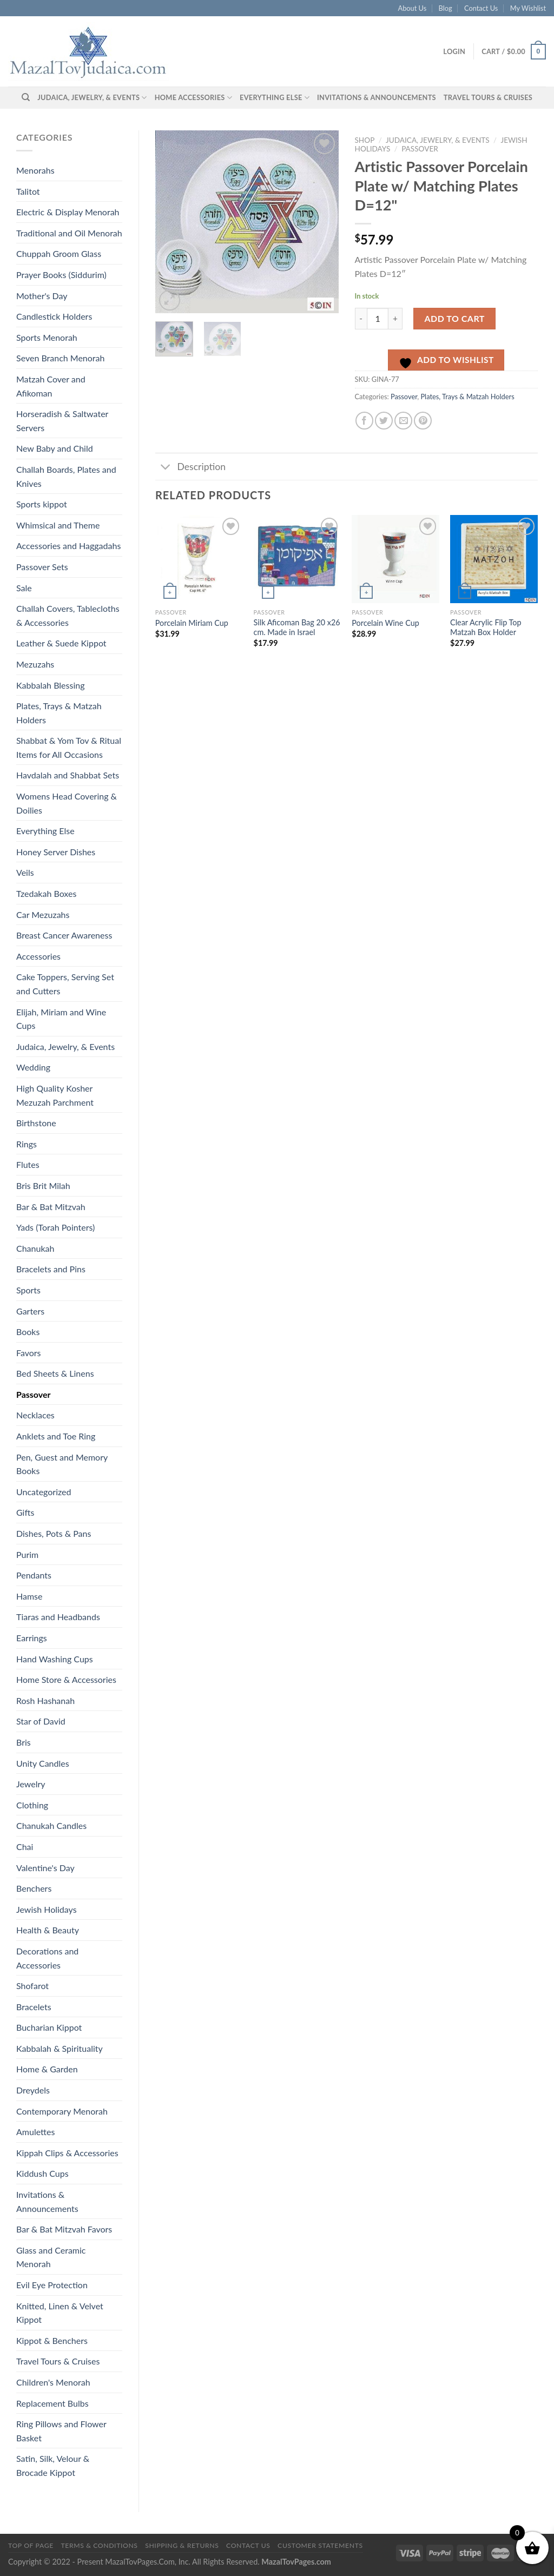 The width and height of the screenshot is (554, 2576). I want to click on Earrings, so click(31, 1638).